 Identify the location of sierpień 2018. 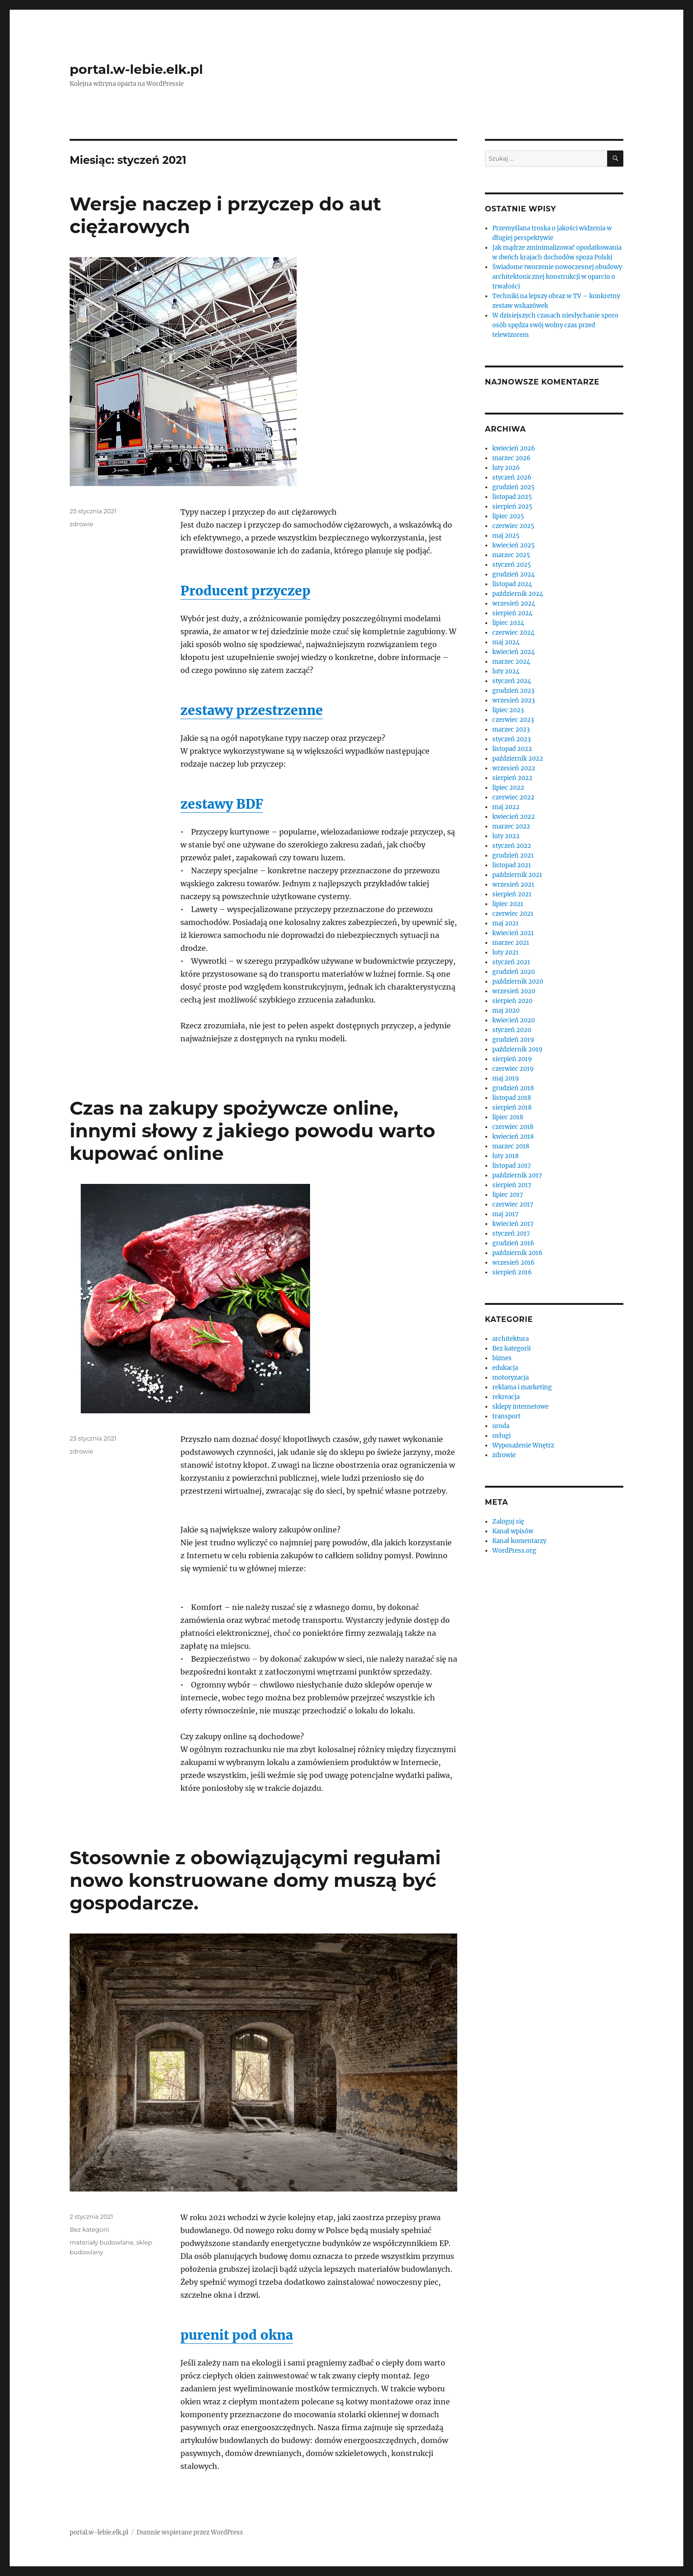
(512, 1107).